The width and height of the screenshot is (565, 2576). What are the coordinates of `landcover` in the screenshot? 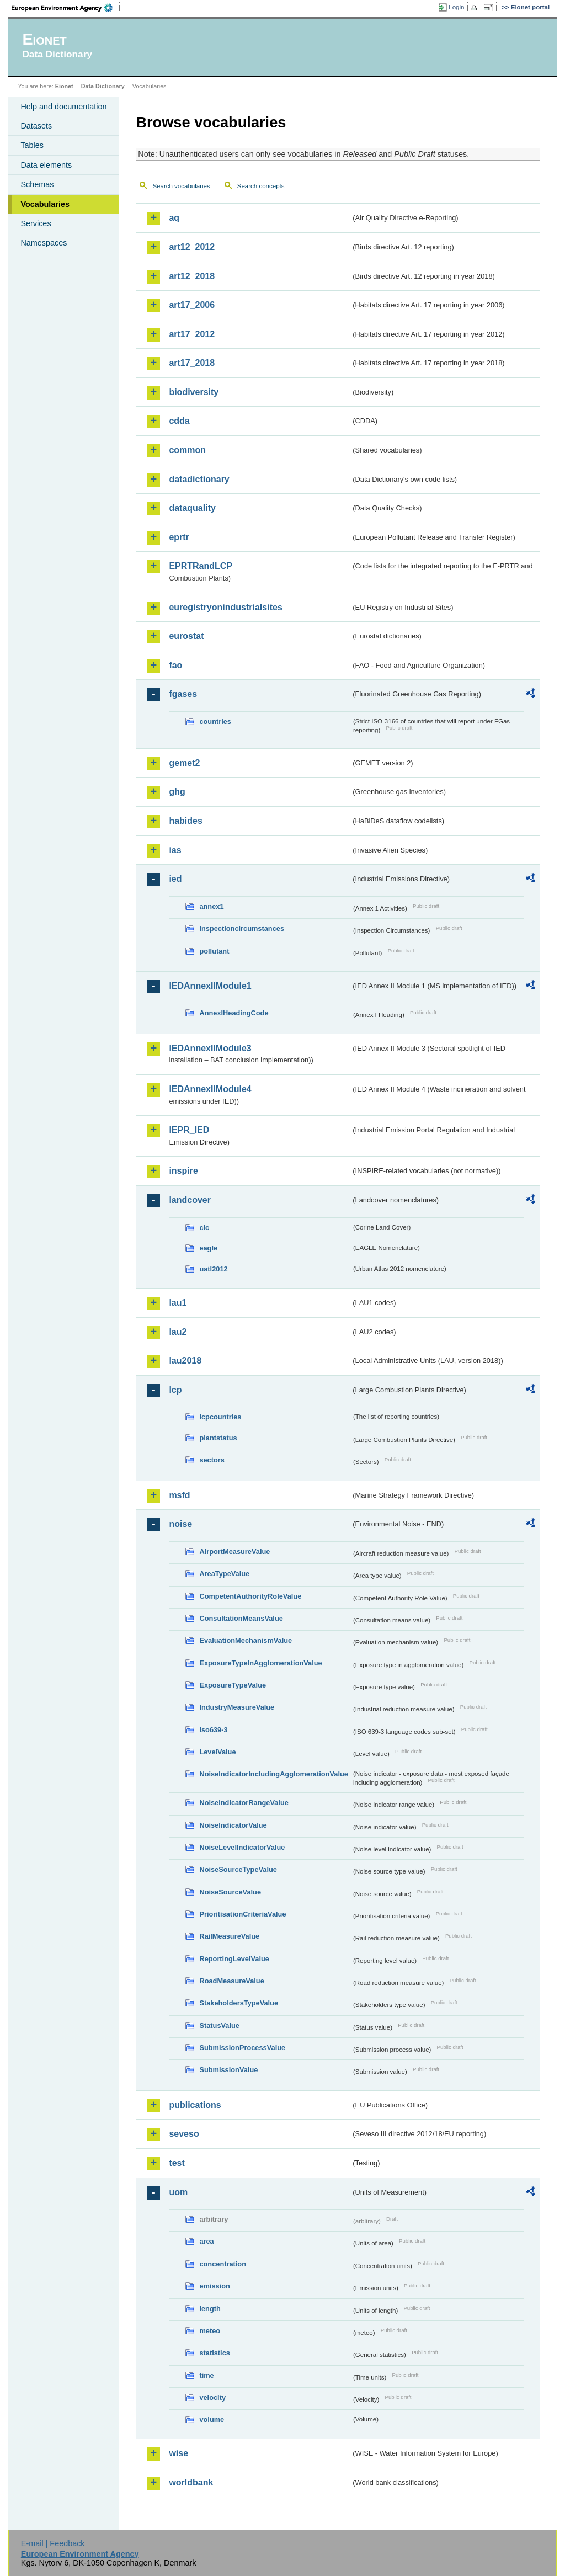 It's located at (190, 1200).